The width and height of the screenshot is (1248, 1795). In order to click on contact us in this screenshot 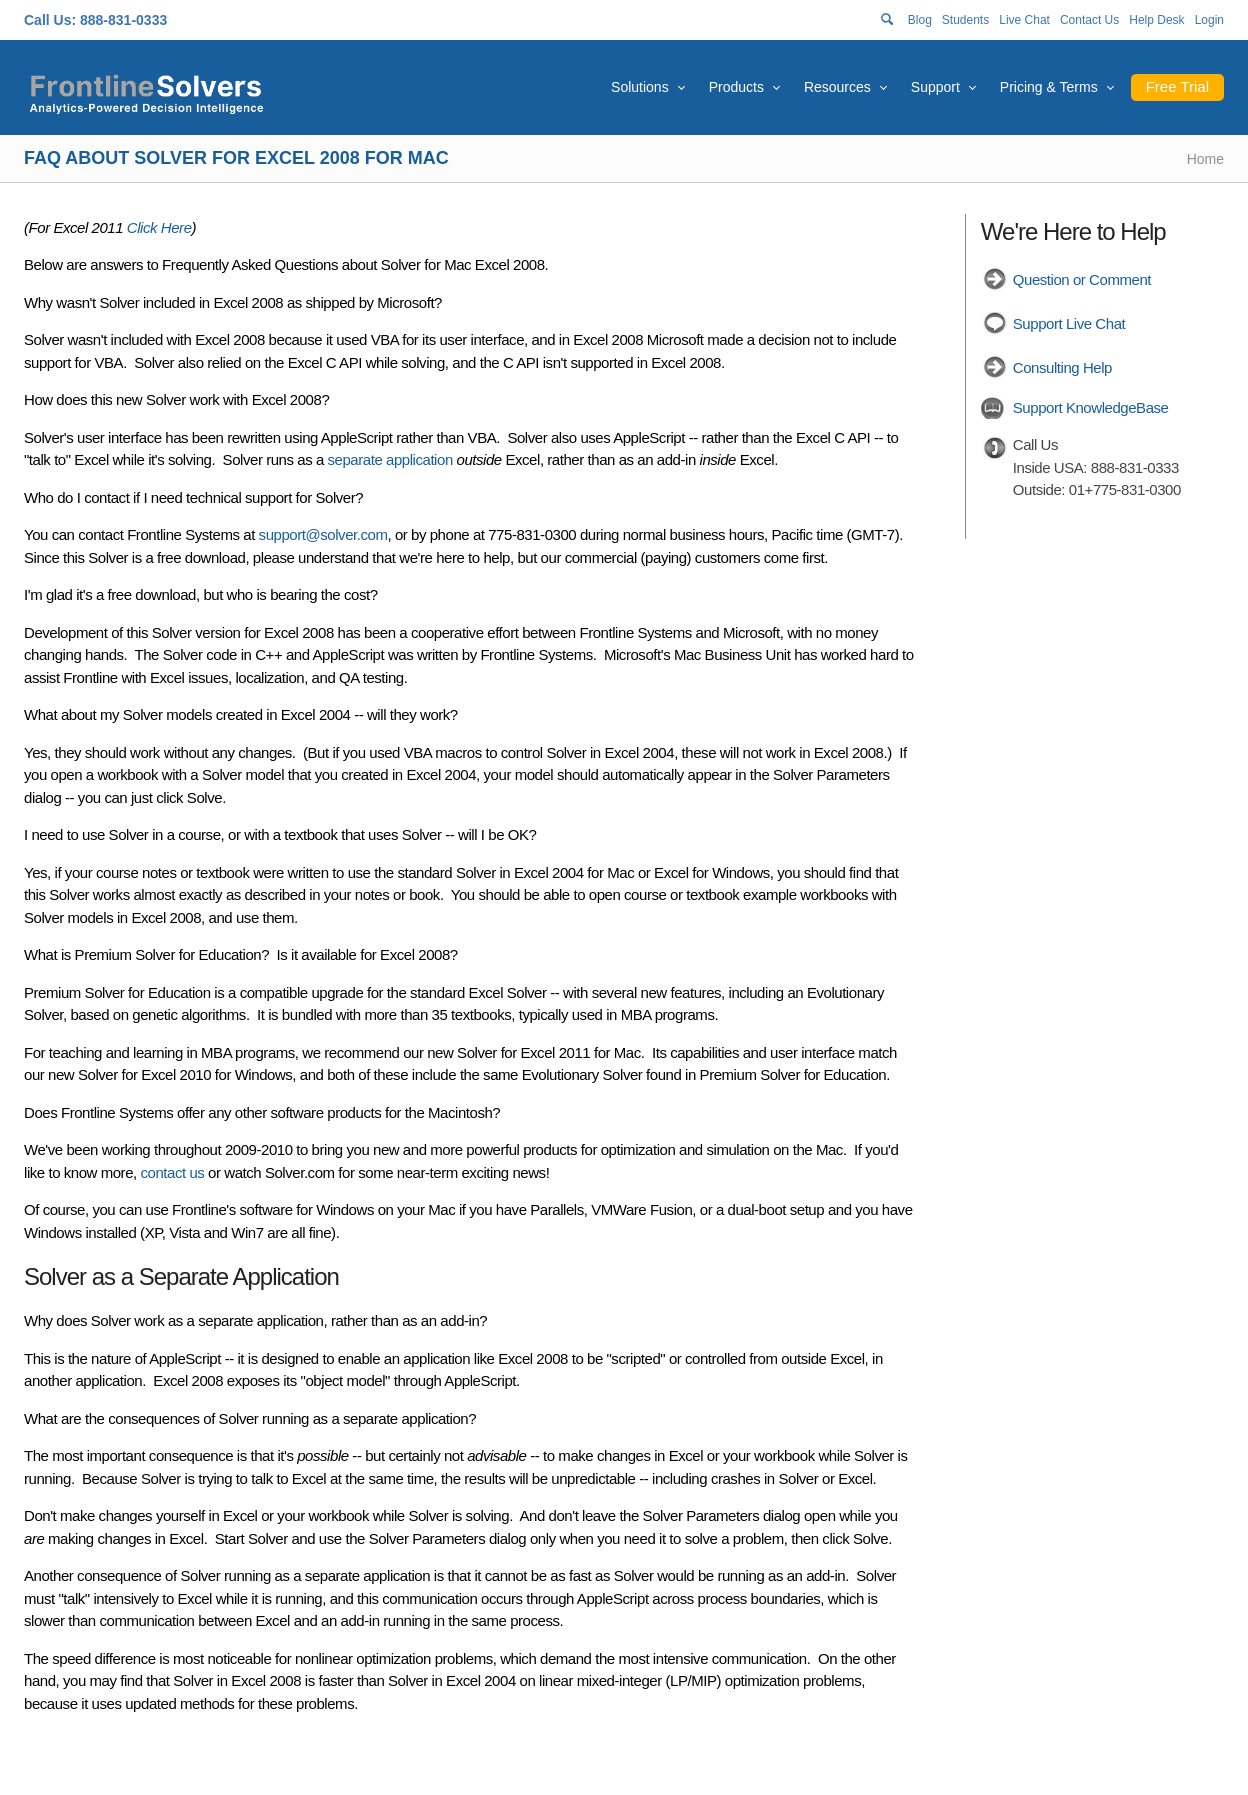, I will do `click(173, 1172)`.